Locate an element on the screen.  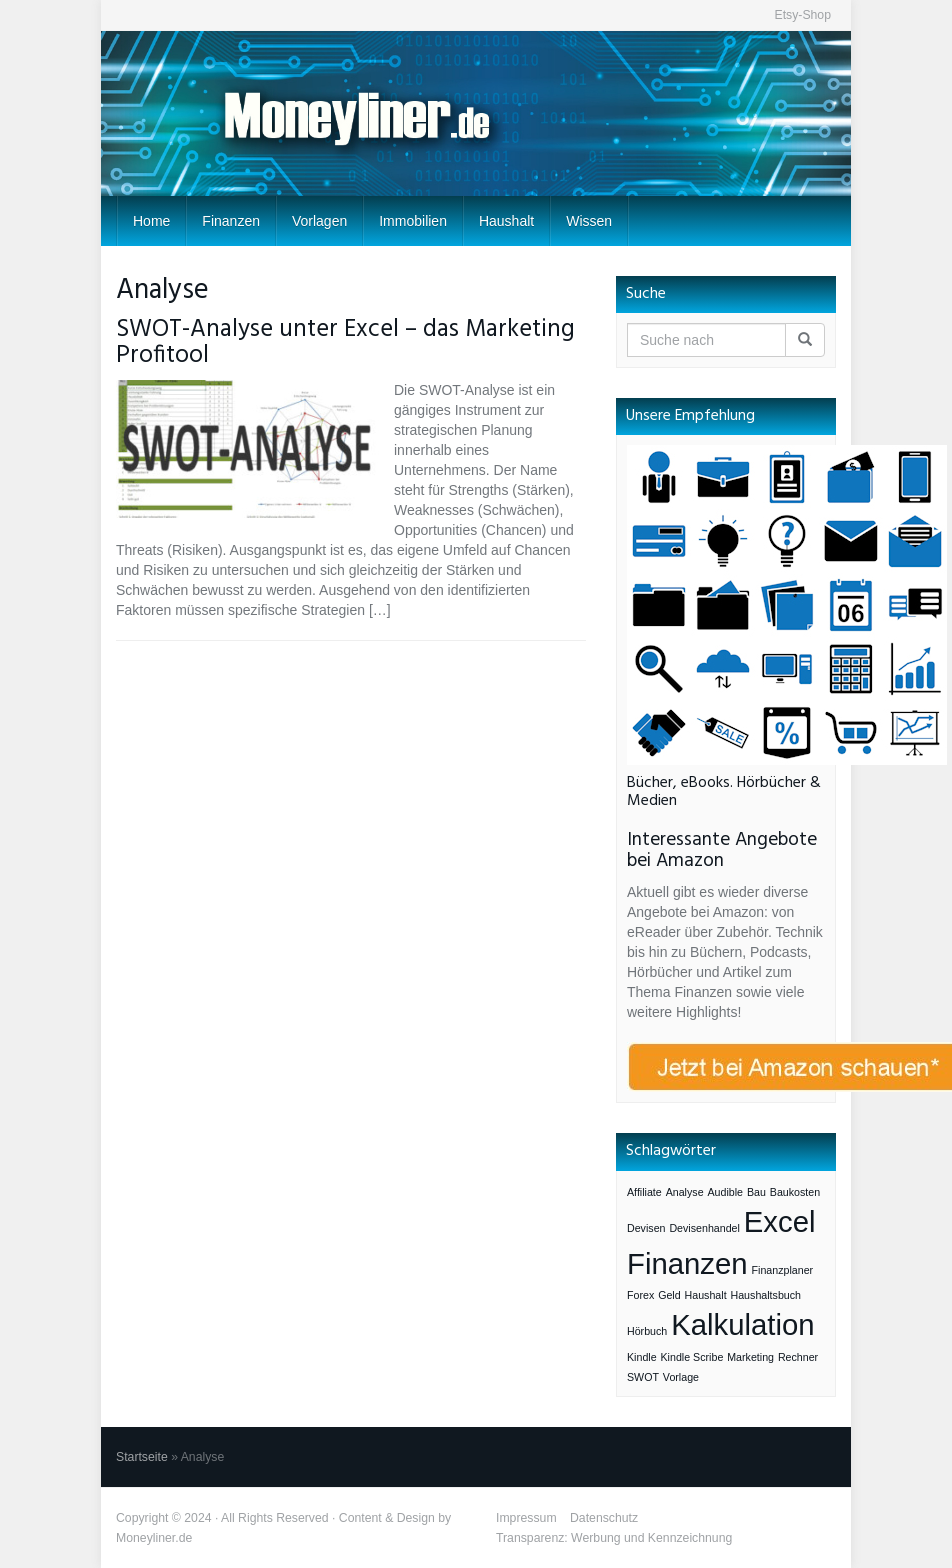
Finanzen is located at coordinates (231, 221).